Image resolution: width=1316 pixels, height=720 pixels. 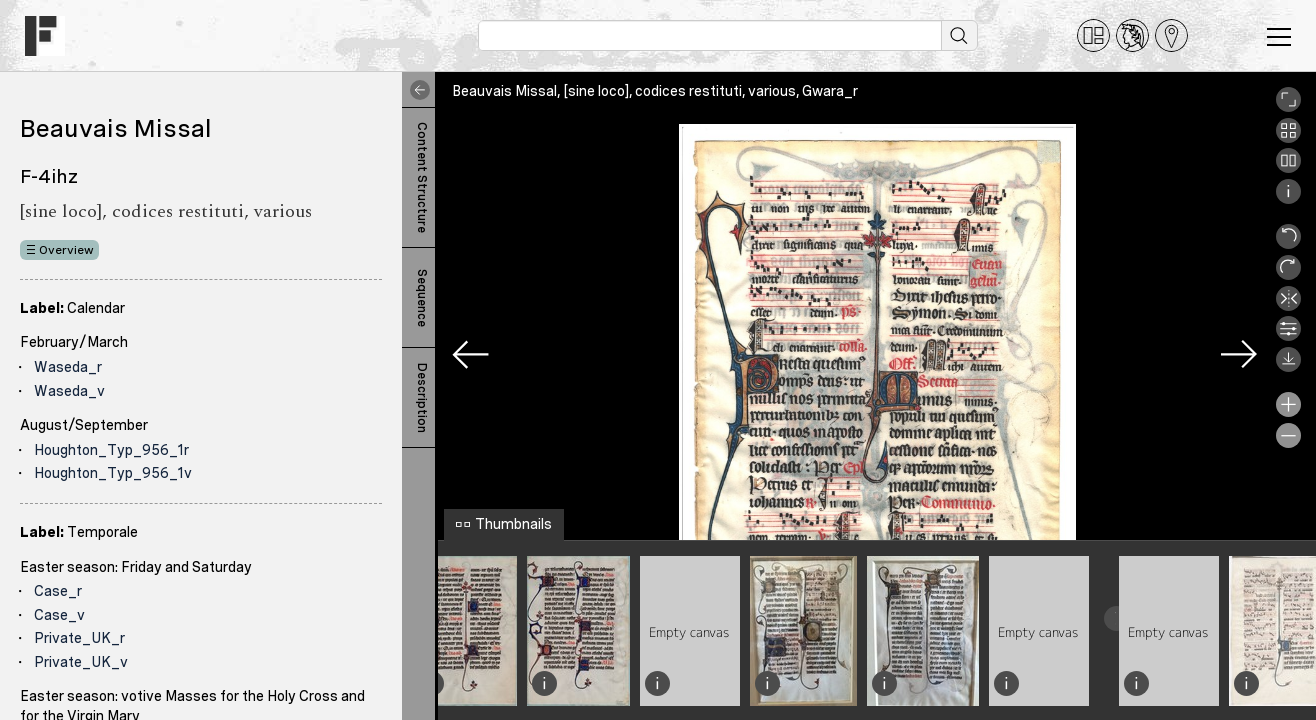 I want to click on Beauvais Missal, [sine loco], codices restituti, various, Gwara_r, so click(x=655, y=91).